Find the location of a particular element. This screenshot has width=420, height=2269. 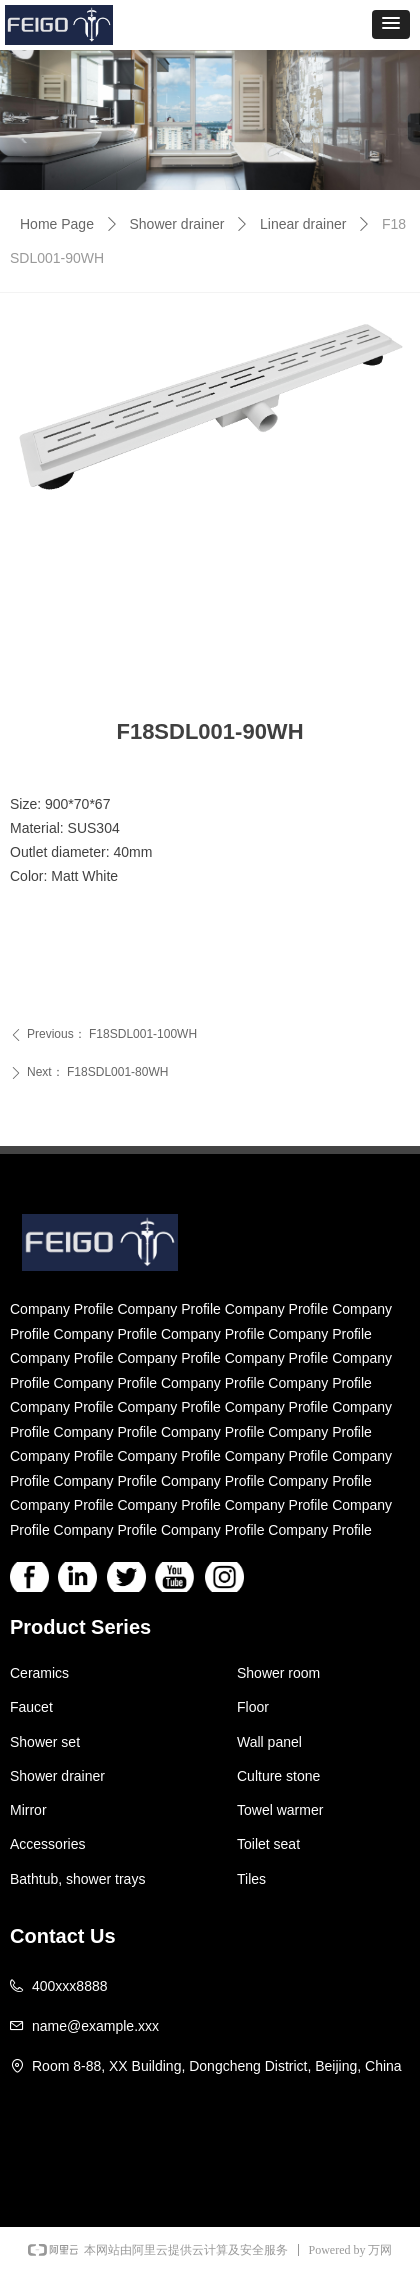

Shower drainer is located at coordinates (177, 224).